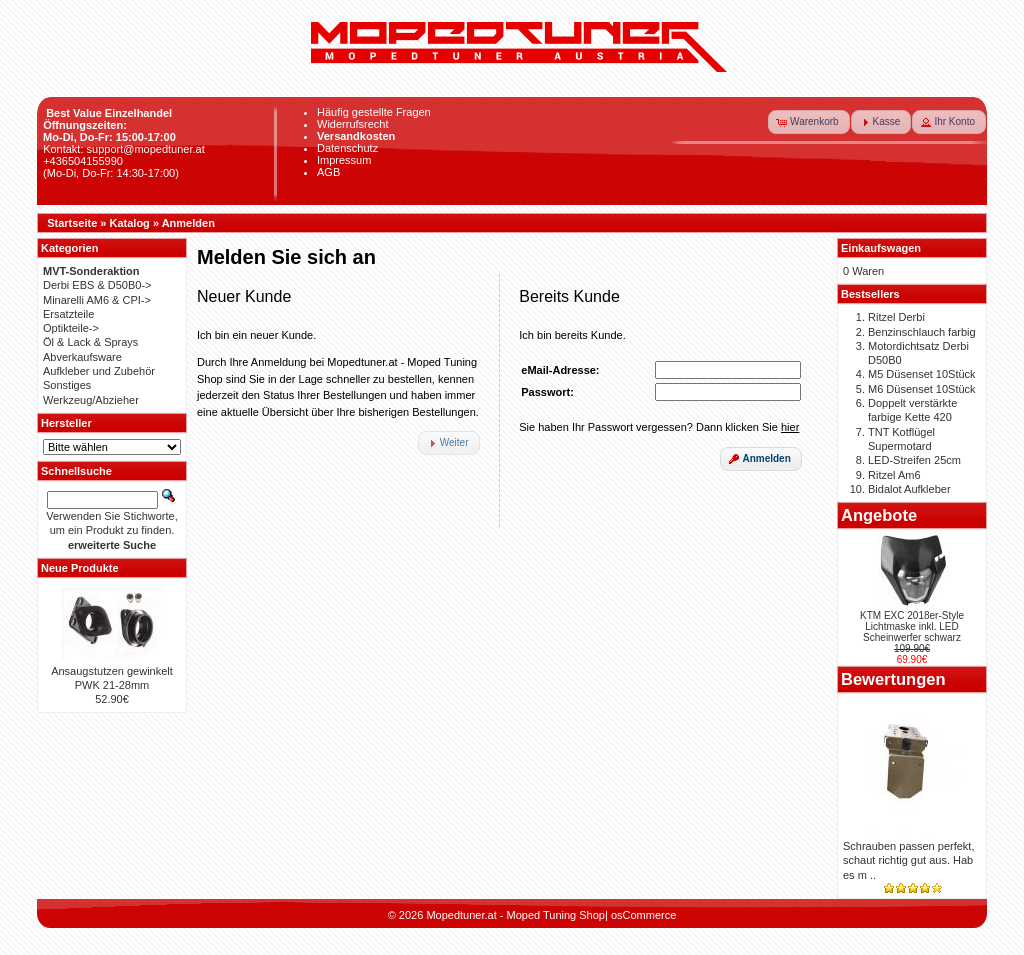 This screenshot has width=1024, height=955. Describe the element at coordinates (80, 568) in the screenshot. I see `Neue Produkte` at that location.